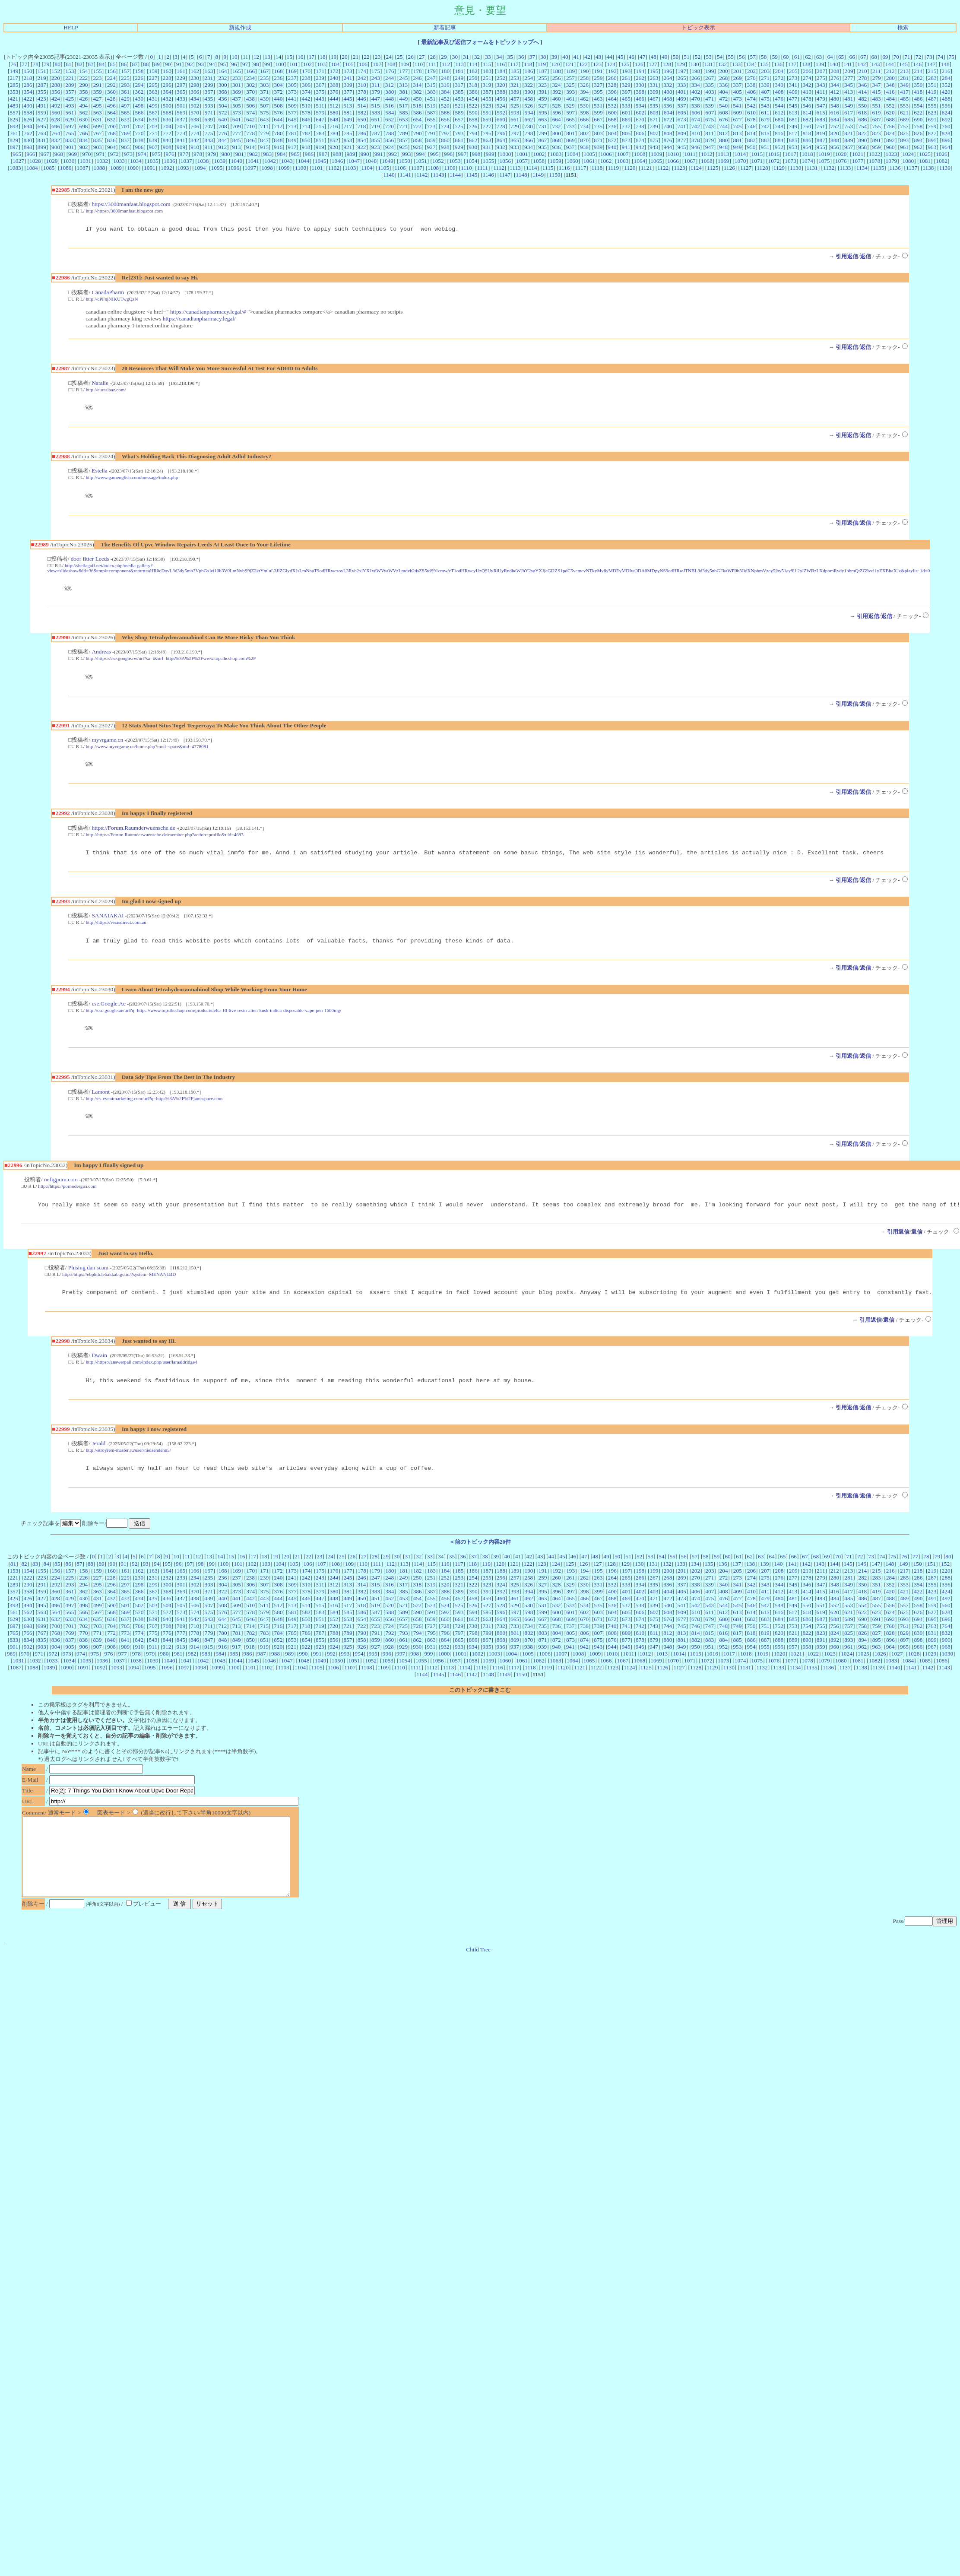 The image size is (960, 2576). What do you see at coordinates (181, 133) in the screenshot?
I see `773` at bounding box center [181, 133].